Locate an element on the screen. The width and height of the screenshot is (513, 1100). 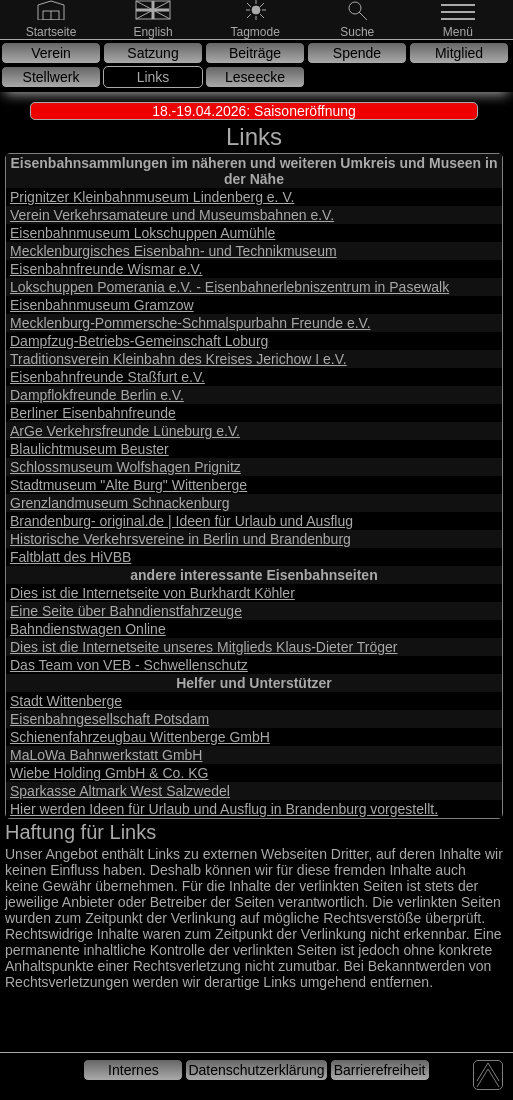
Schienenfahrzeugbau Wittenberge GmbH is located at coordinates (140, 737).